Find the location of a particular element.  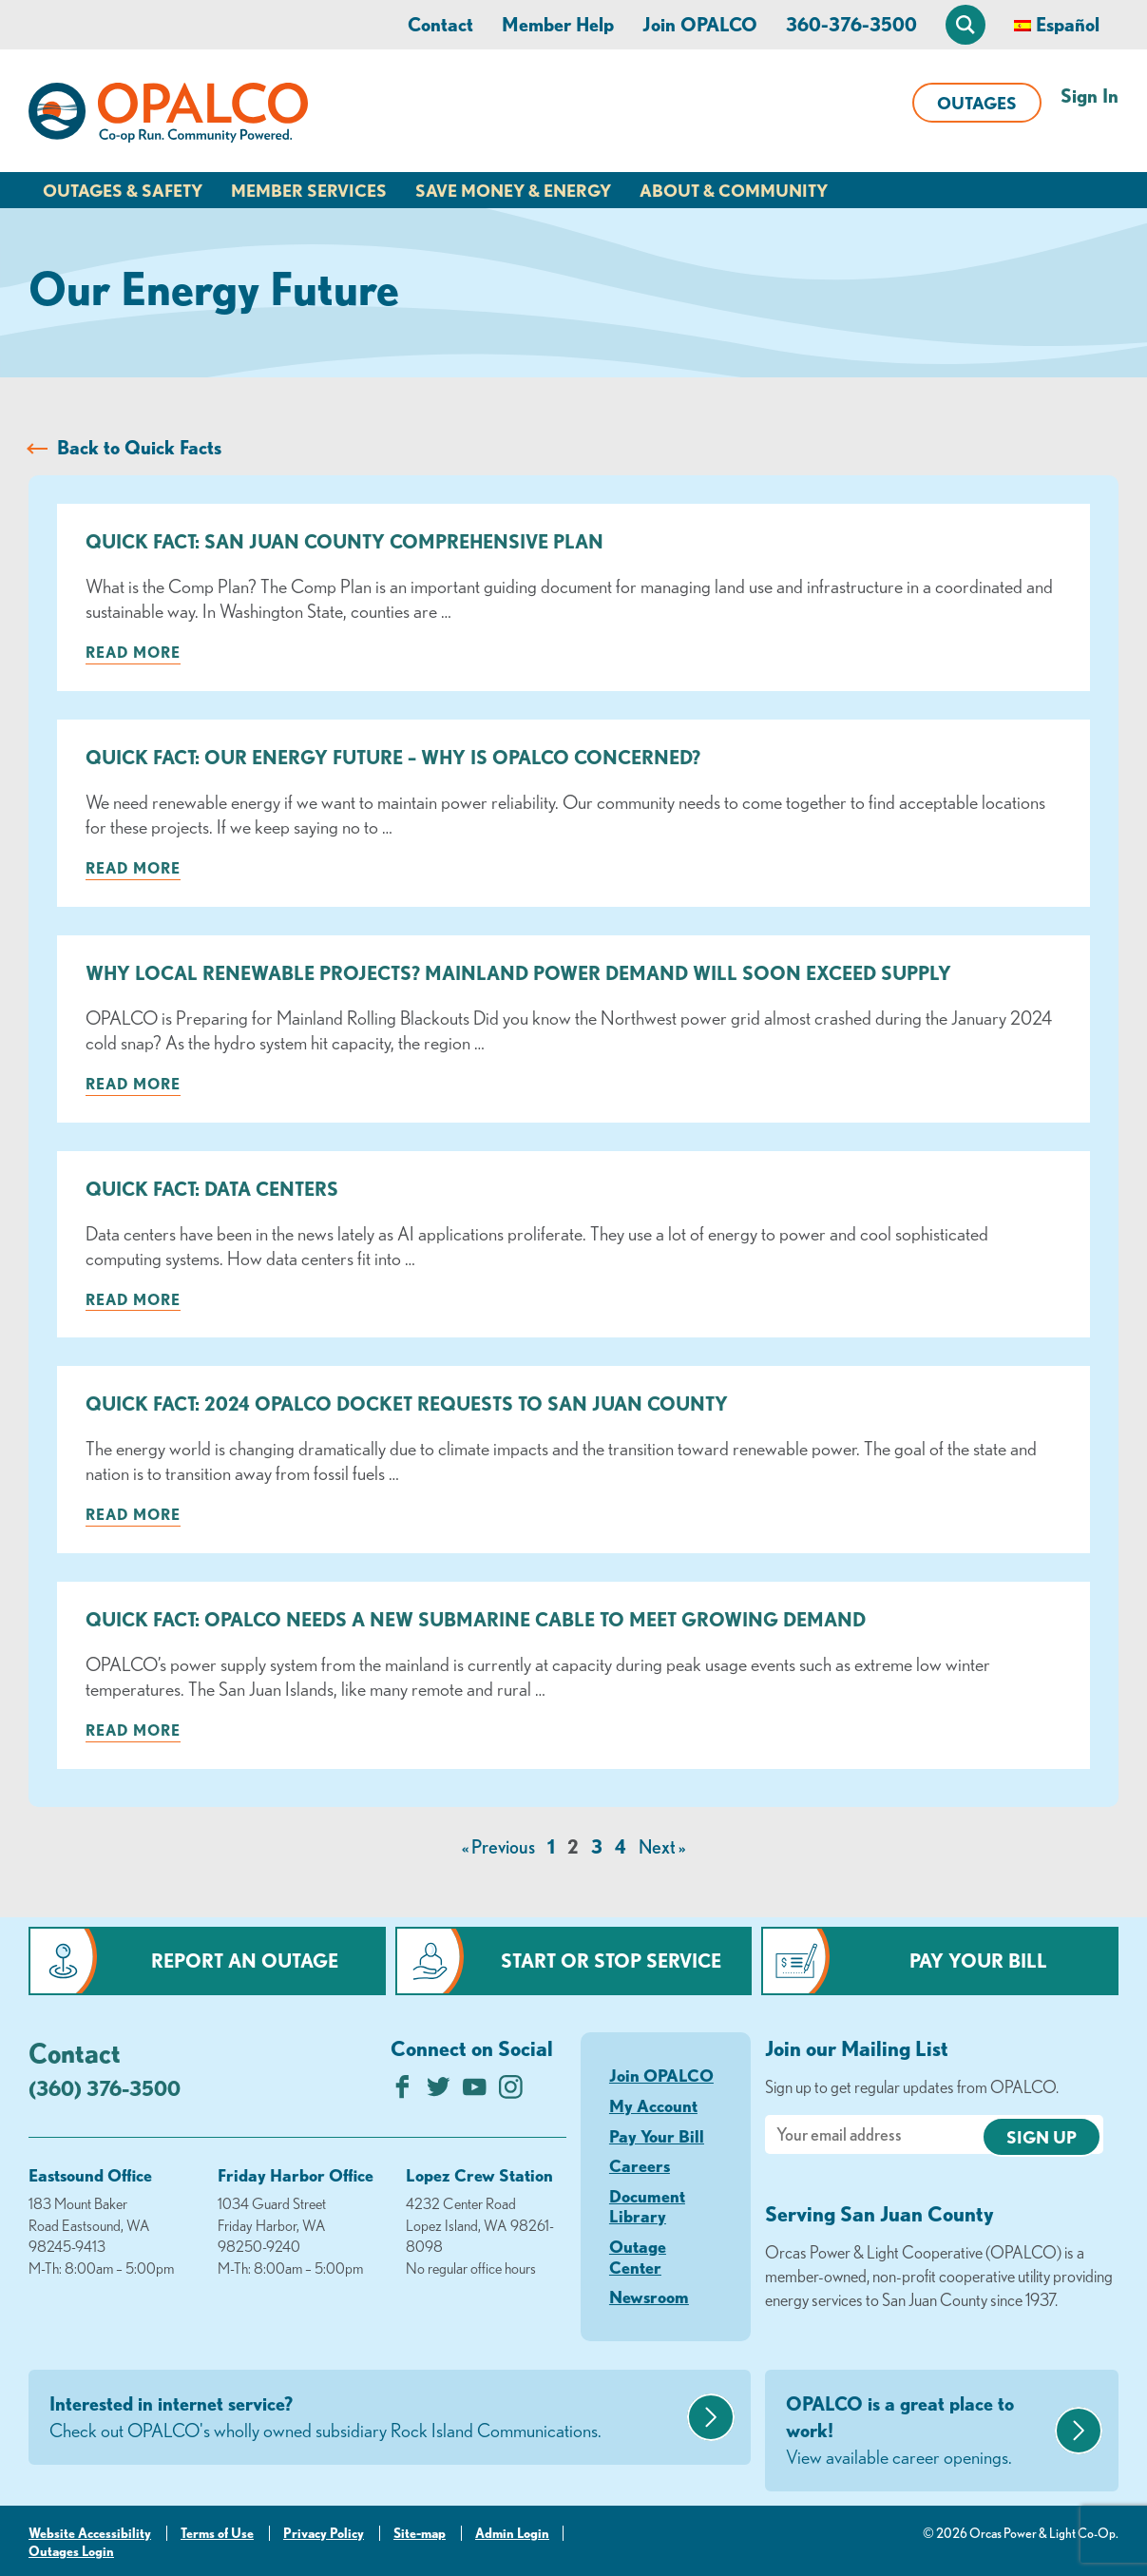

Site-map is located at coordinates (419, 2533).